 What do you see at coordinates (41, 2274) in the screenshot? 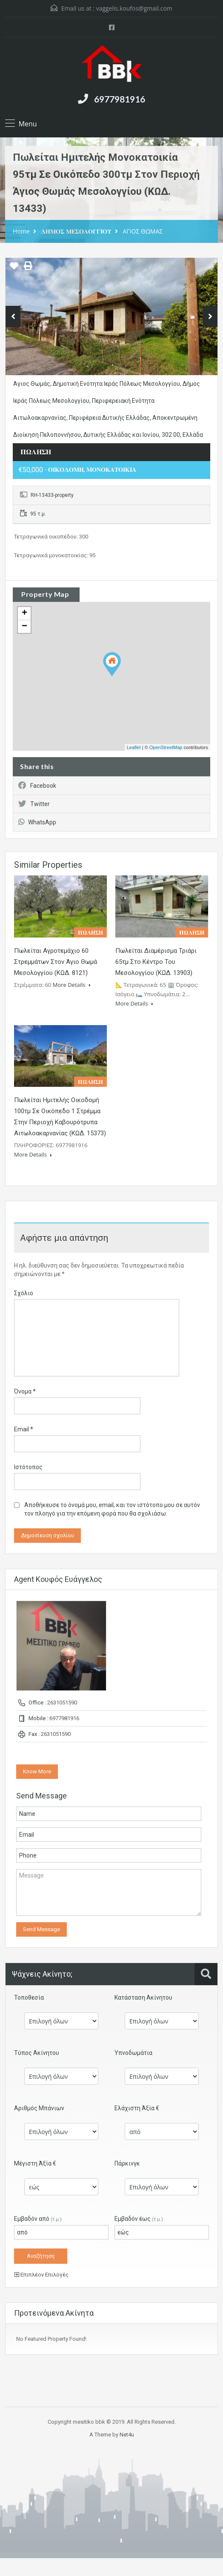
I see `Επιπλέον Επιλογές` at bounding box center [41, 2274].